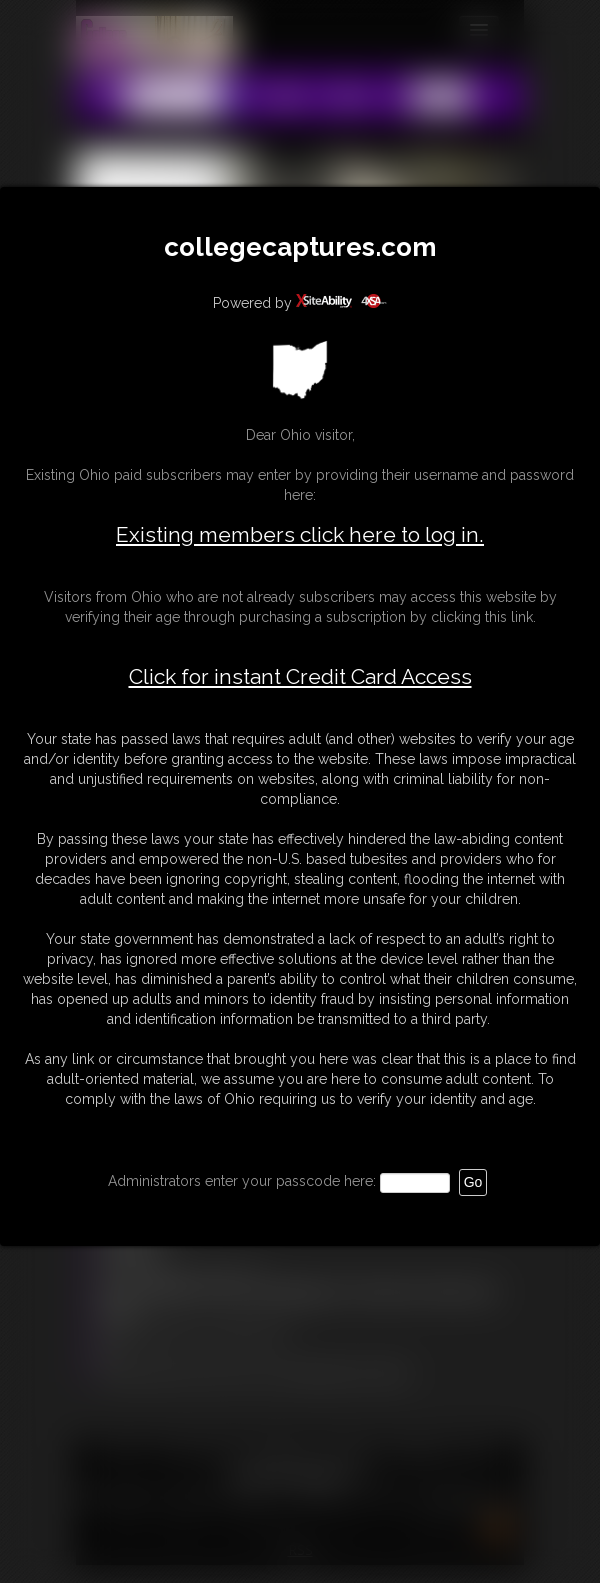 The image size is (600, 1583). Describe the element at coordinates (300, 534) in the screenshot. I see `Existing members click here to log in.` at that location.